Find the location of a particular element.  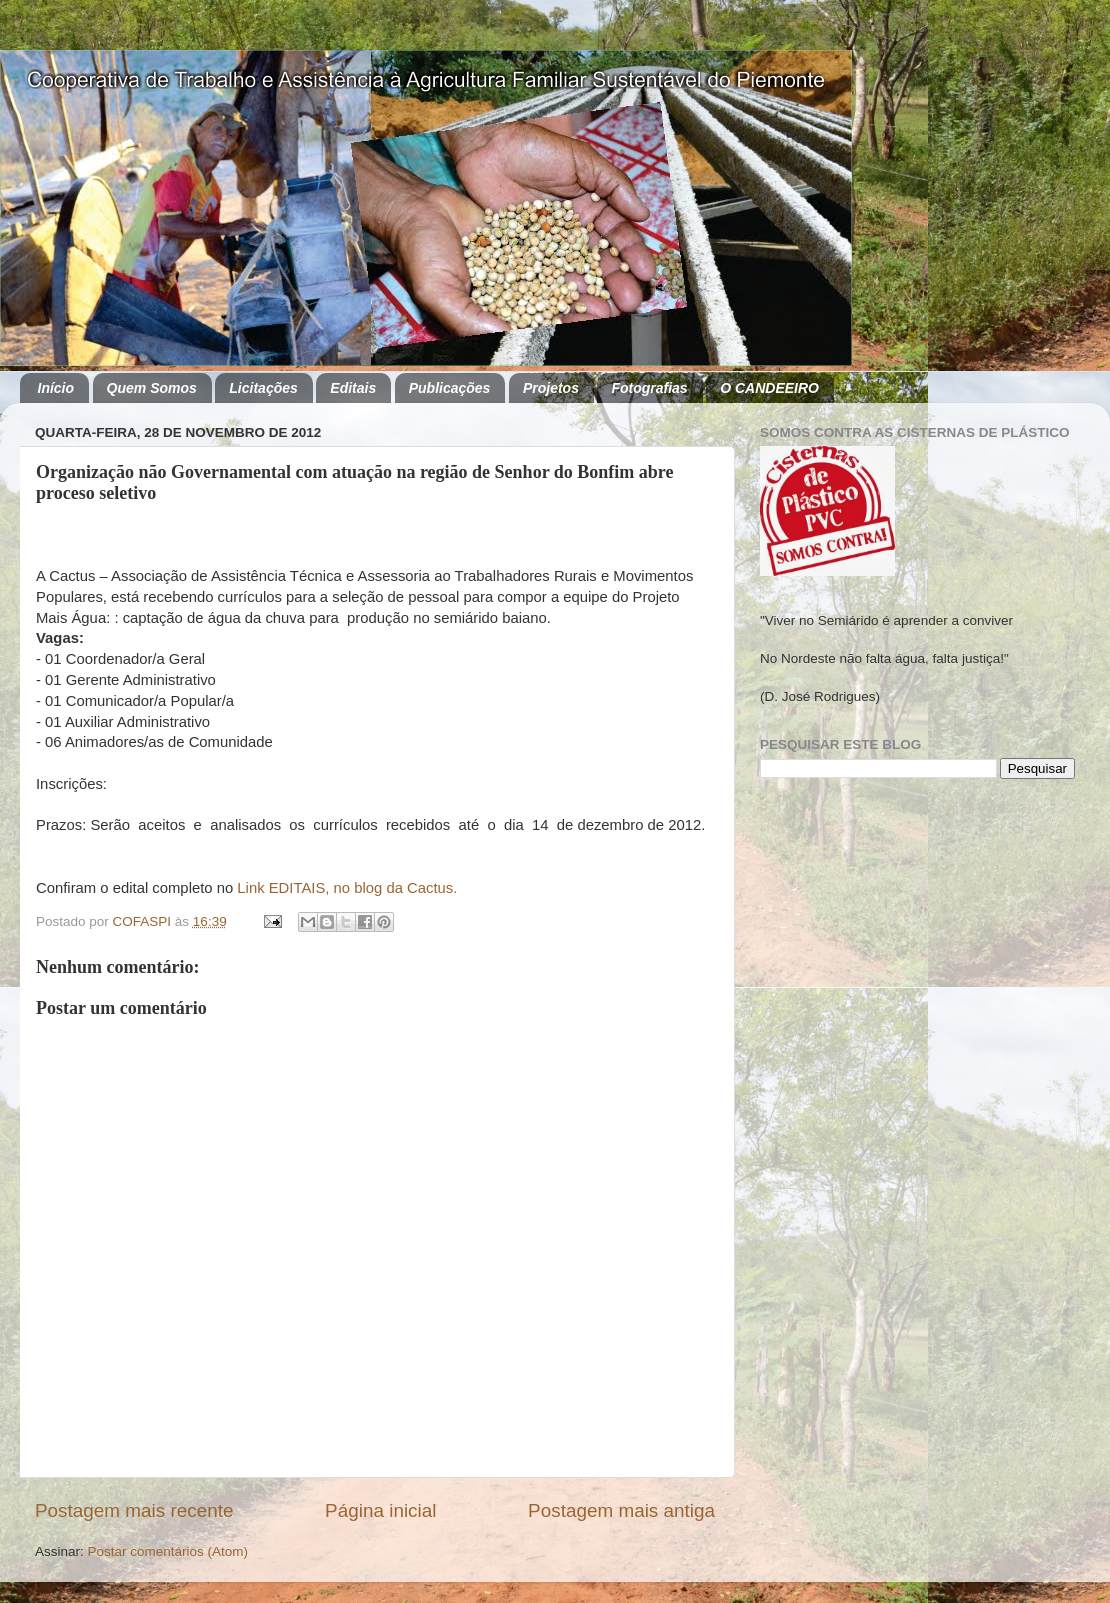

Postagem mais antiga is located at coordinates (621, 1510).